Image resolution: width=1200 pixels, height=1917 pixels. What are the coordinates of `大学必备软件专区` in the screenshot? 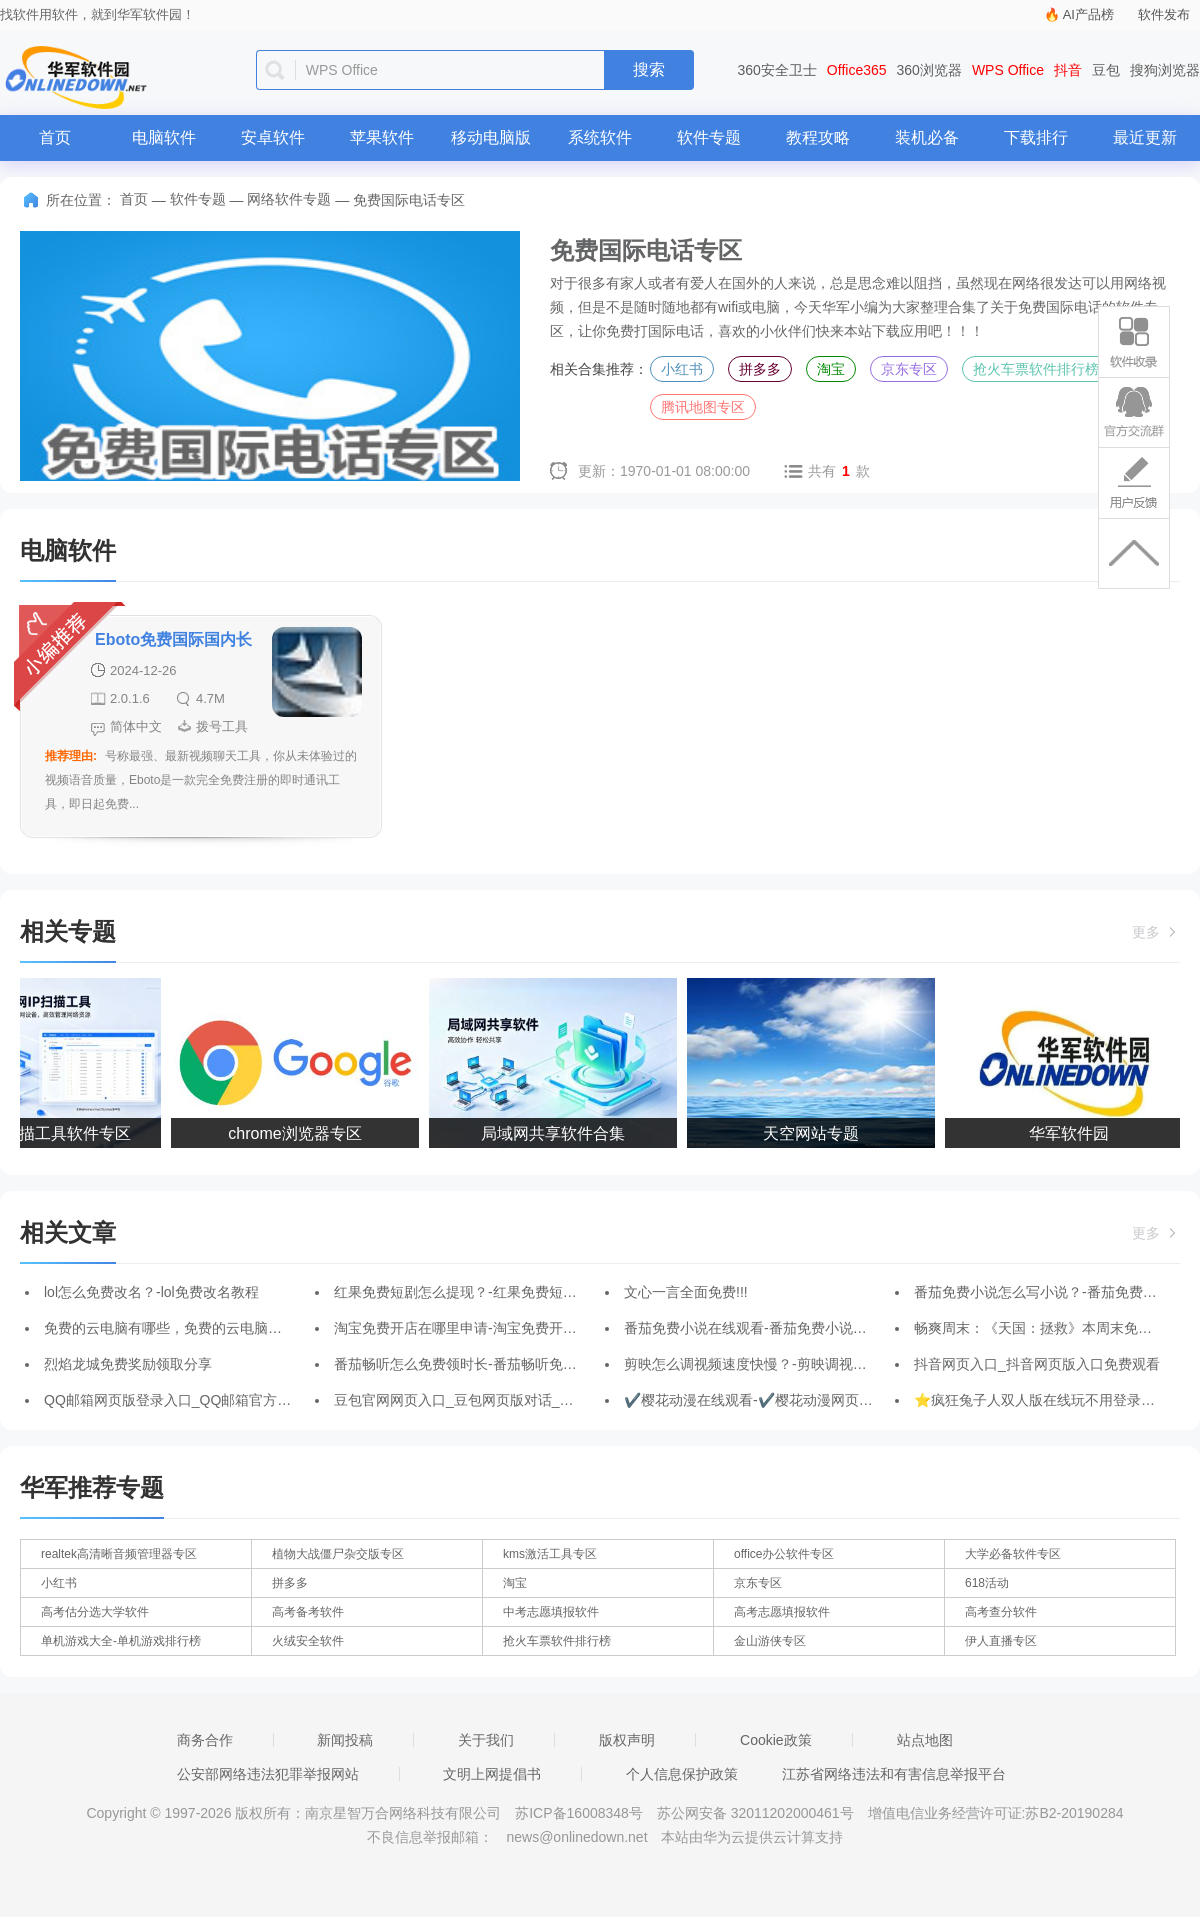 It's located at (1013, 1554).